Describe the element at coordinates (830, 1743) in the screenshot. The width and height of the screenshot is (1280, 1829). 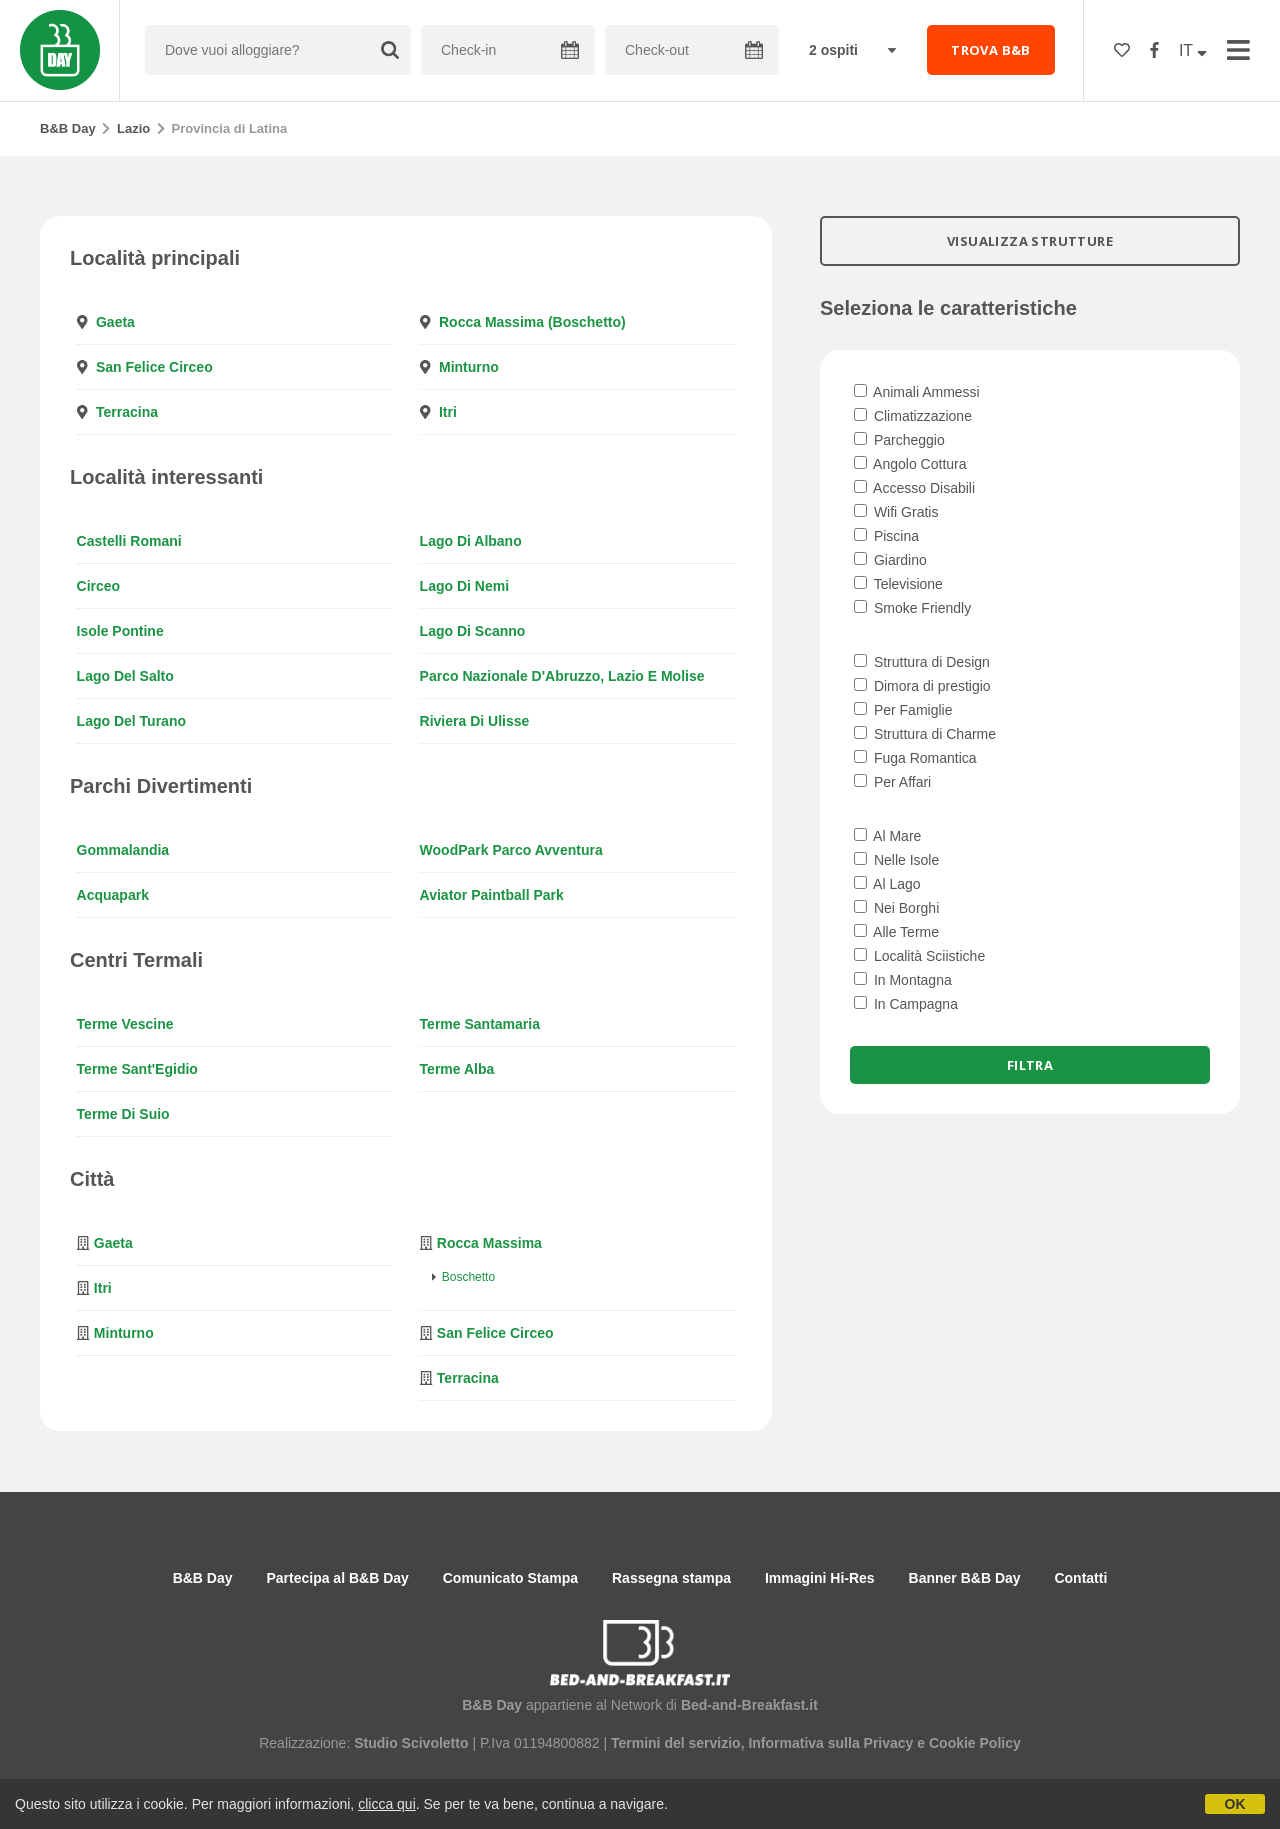
I see `Informativa sulla Privacy` at that location.